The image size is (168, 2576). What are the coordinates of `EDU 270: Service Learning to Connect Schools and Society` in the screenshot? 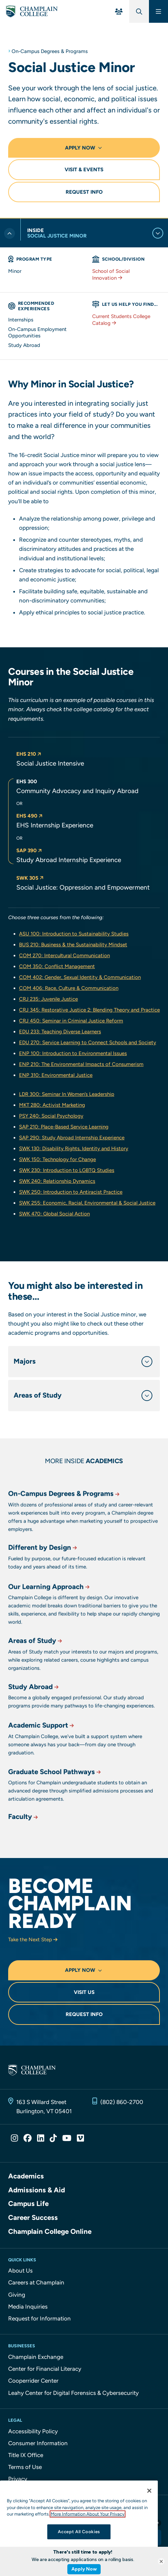 It's located at (87, 1042).